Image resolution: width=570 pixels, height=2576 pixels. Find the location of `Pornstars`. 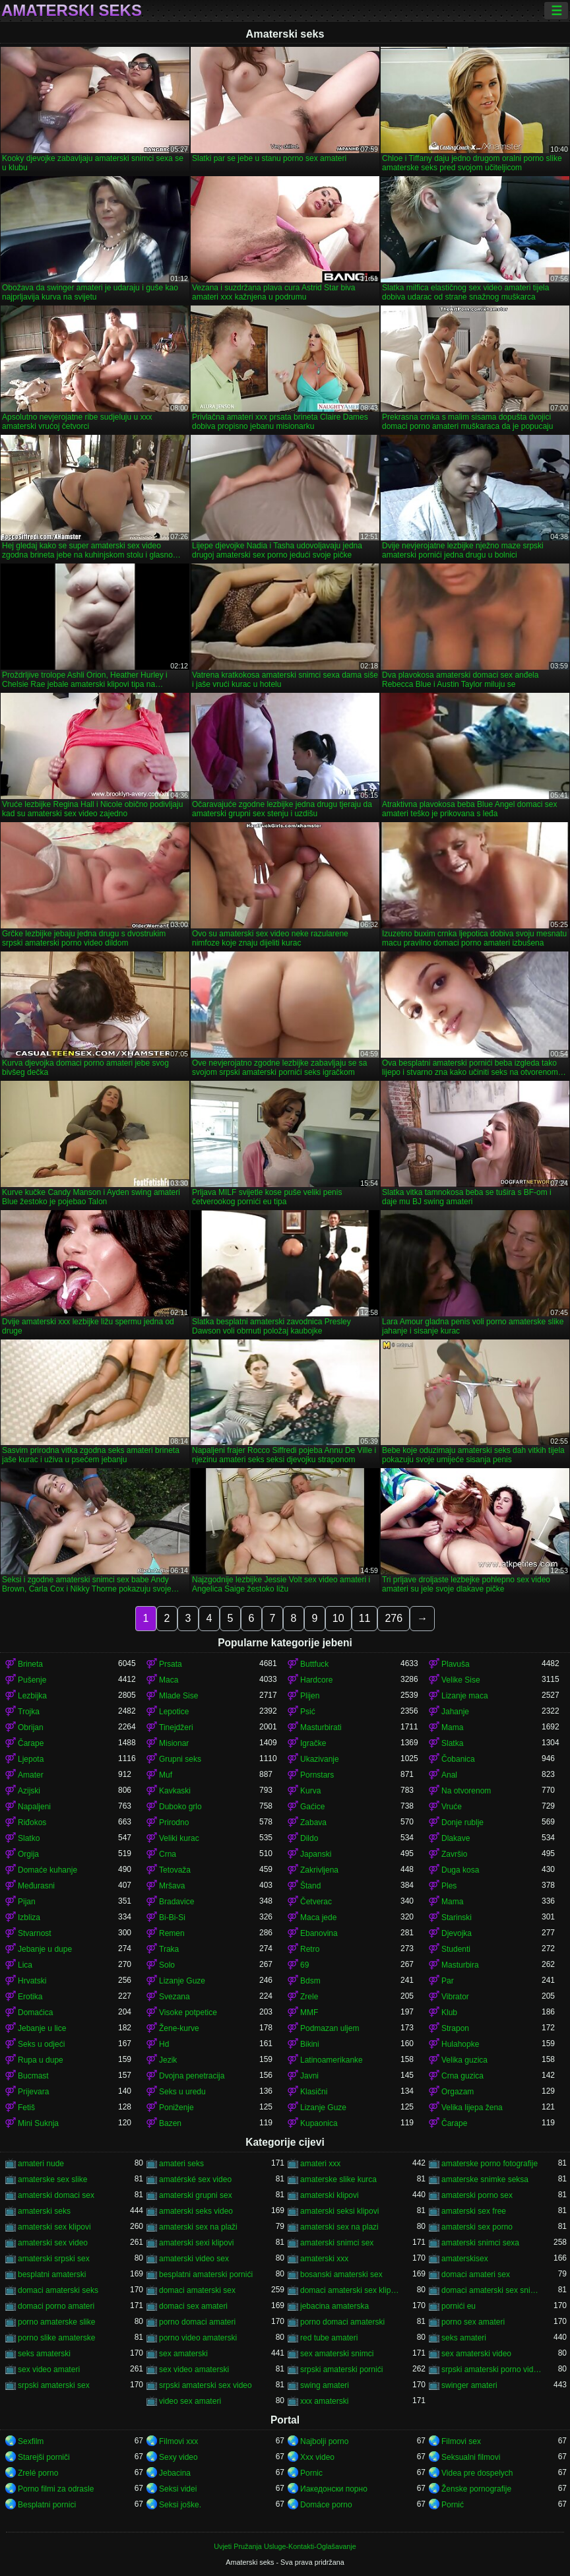

Pornstars is located at coordinates (317, 1775).